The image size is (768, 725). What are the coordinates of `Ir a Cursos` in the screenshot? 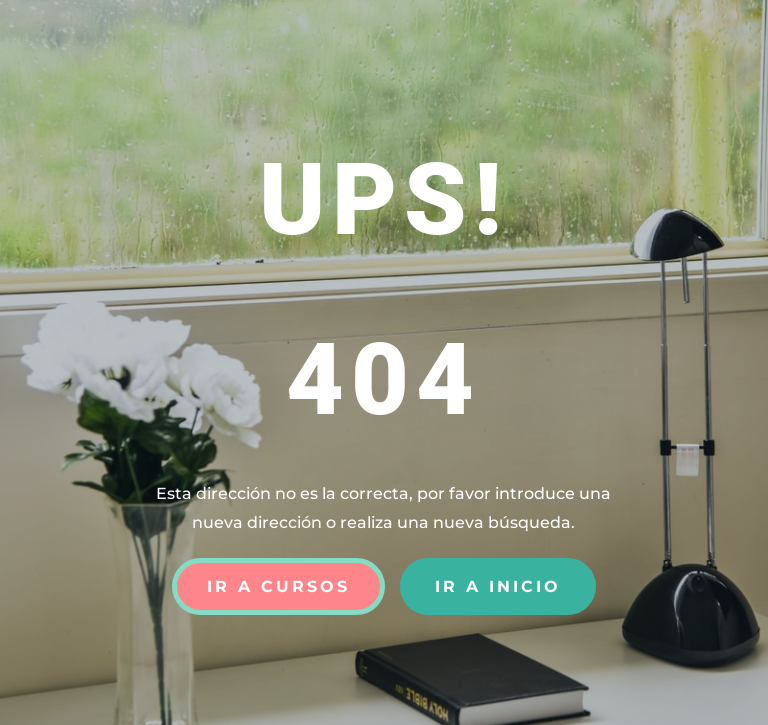 It's located at (278, 586).